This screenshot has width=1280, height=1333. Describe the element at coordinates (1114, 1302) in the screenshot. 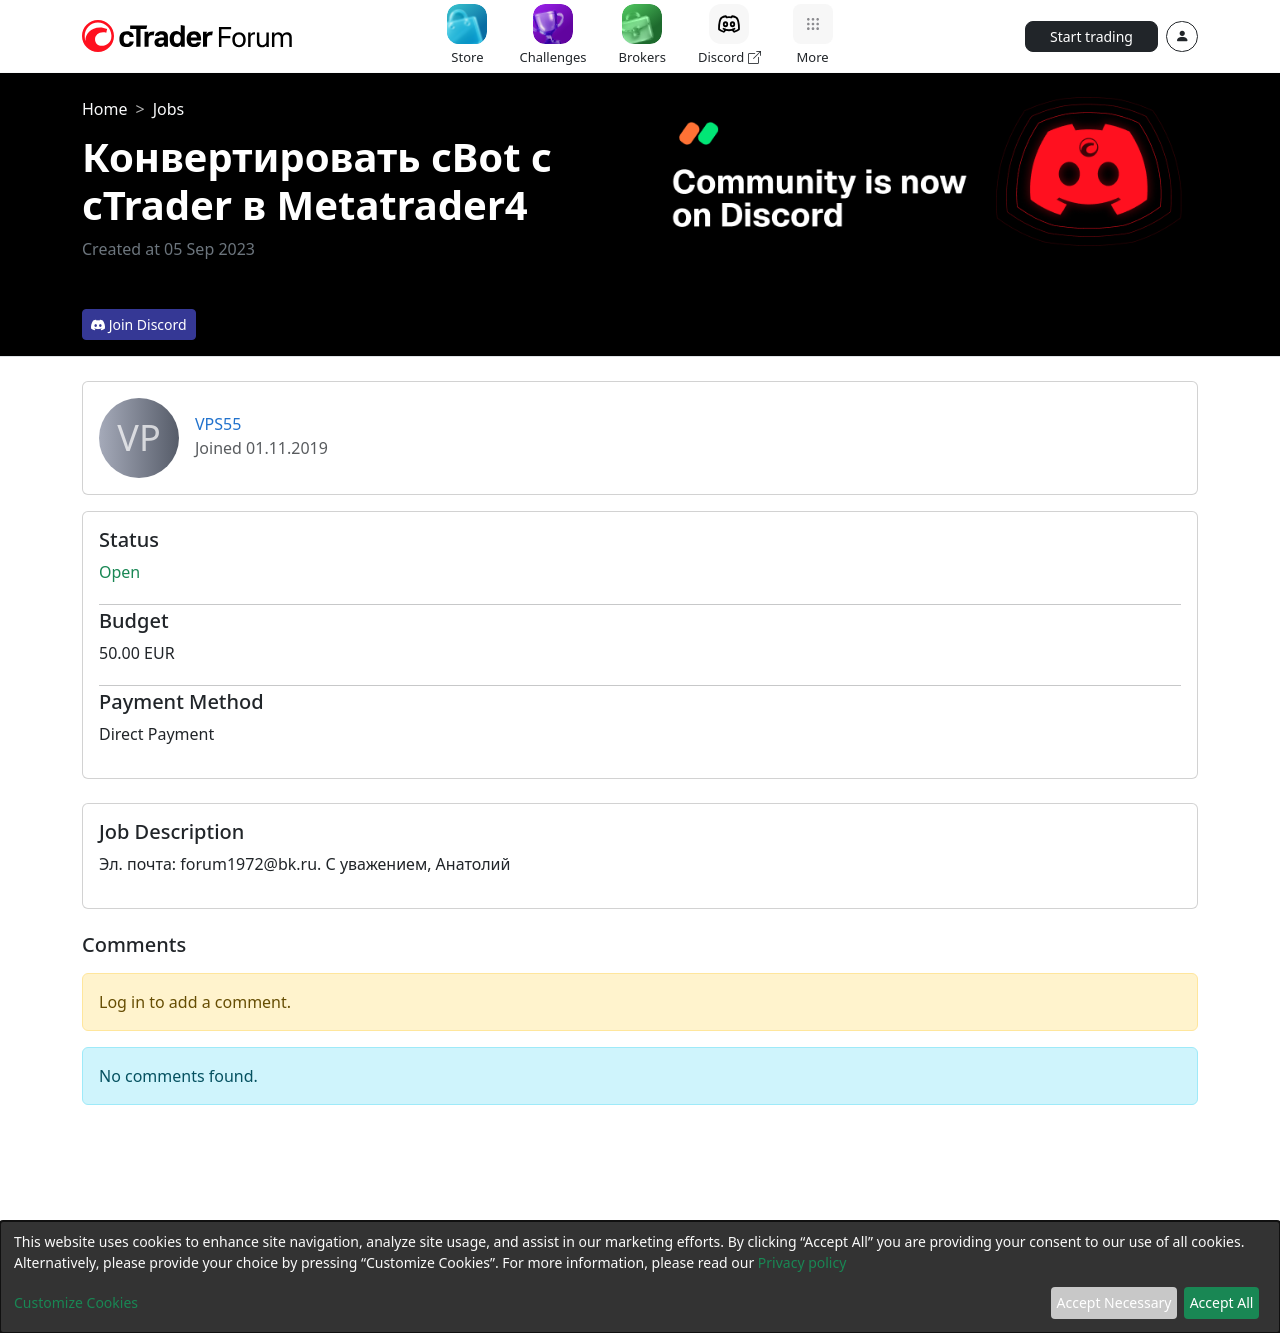

I see `Accept Necessary` at that location.